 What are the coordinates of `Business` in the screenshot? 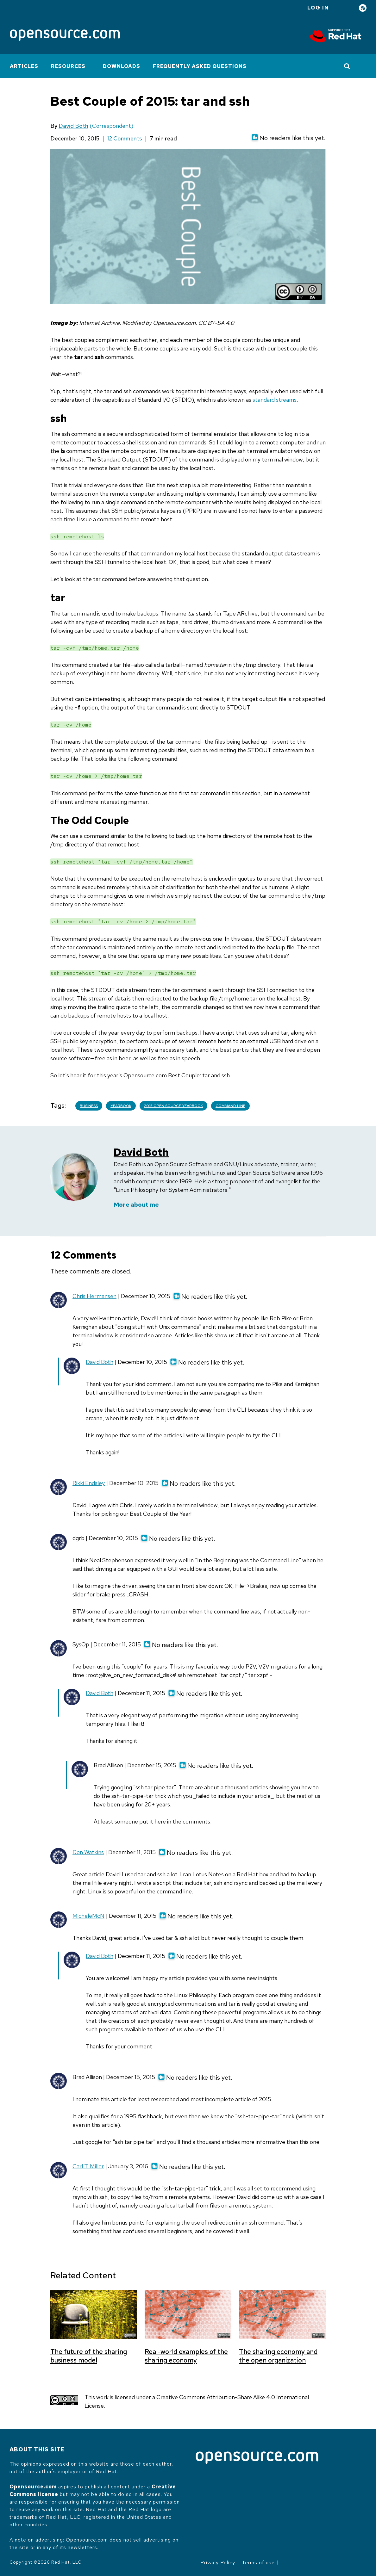 It's located at (89, 1105).